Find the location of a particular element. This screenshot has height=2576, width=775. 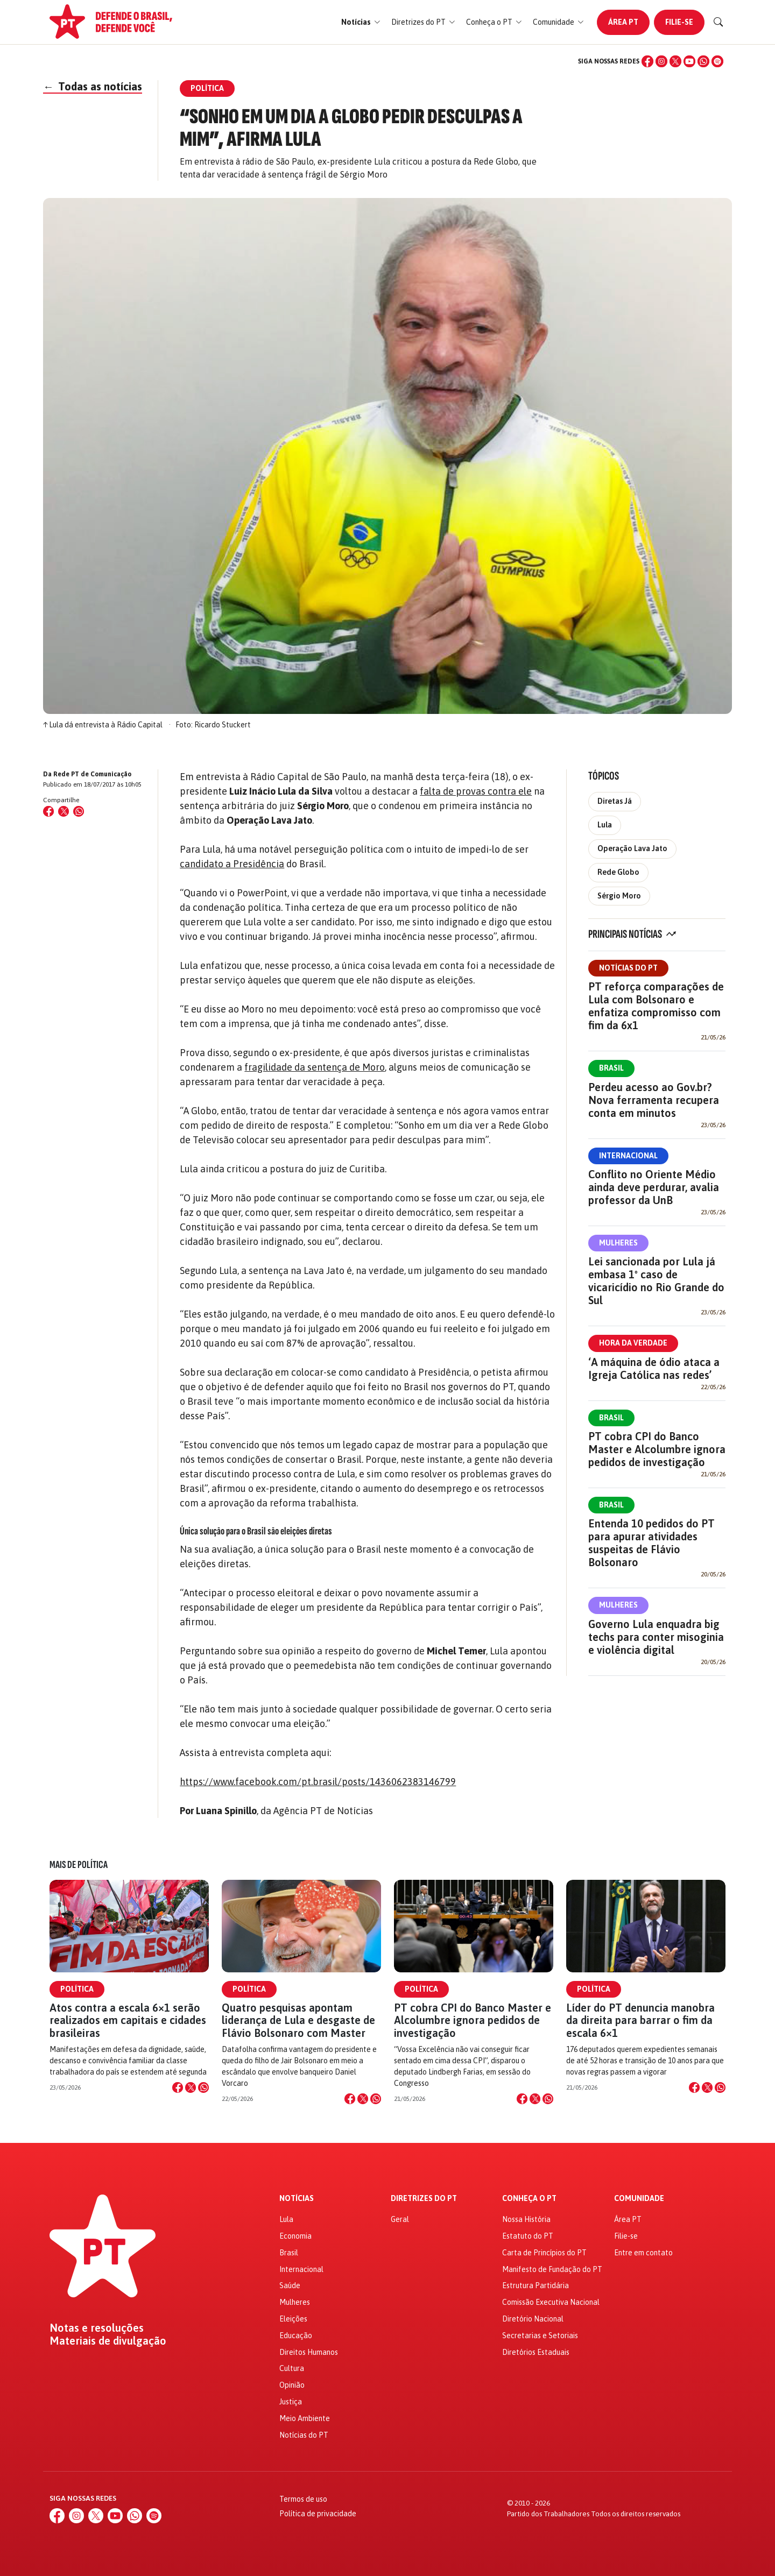

Diretórios Estaduais is located at coordinates (535, 2352).